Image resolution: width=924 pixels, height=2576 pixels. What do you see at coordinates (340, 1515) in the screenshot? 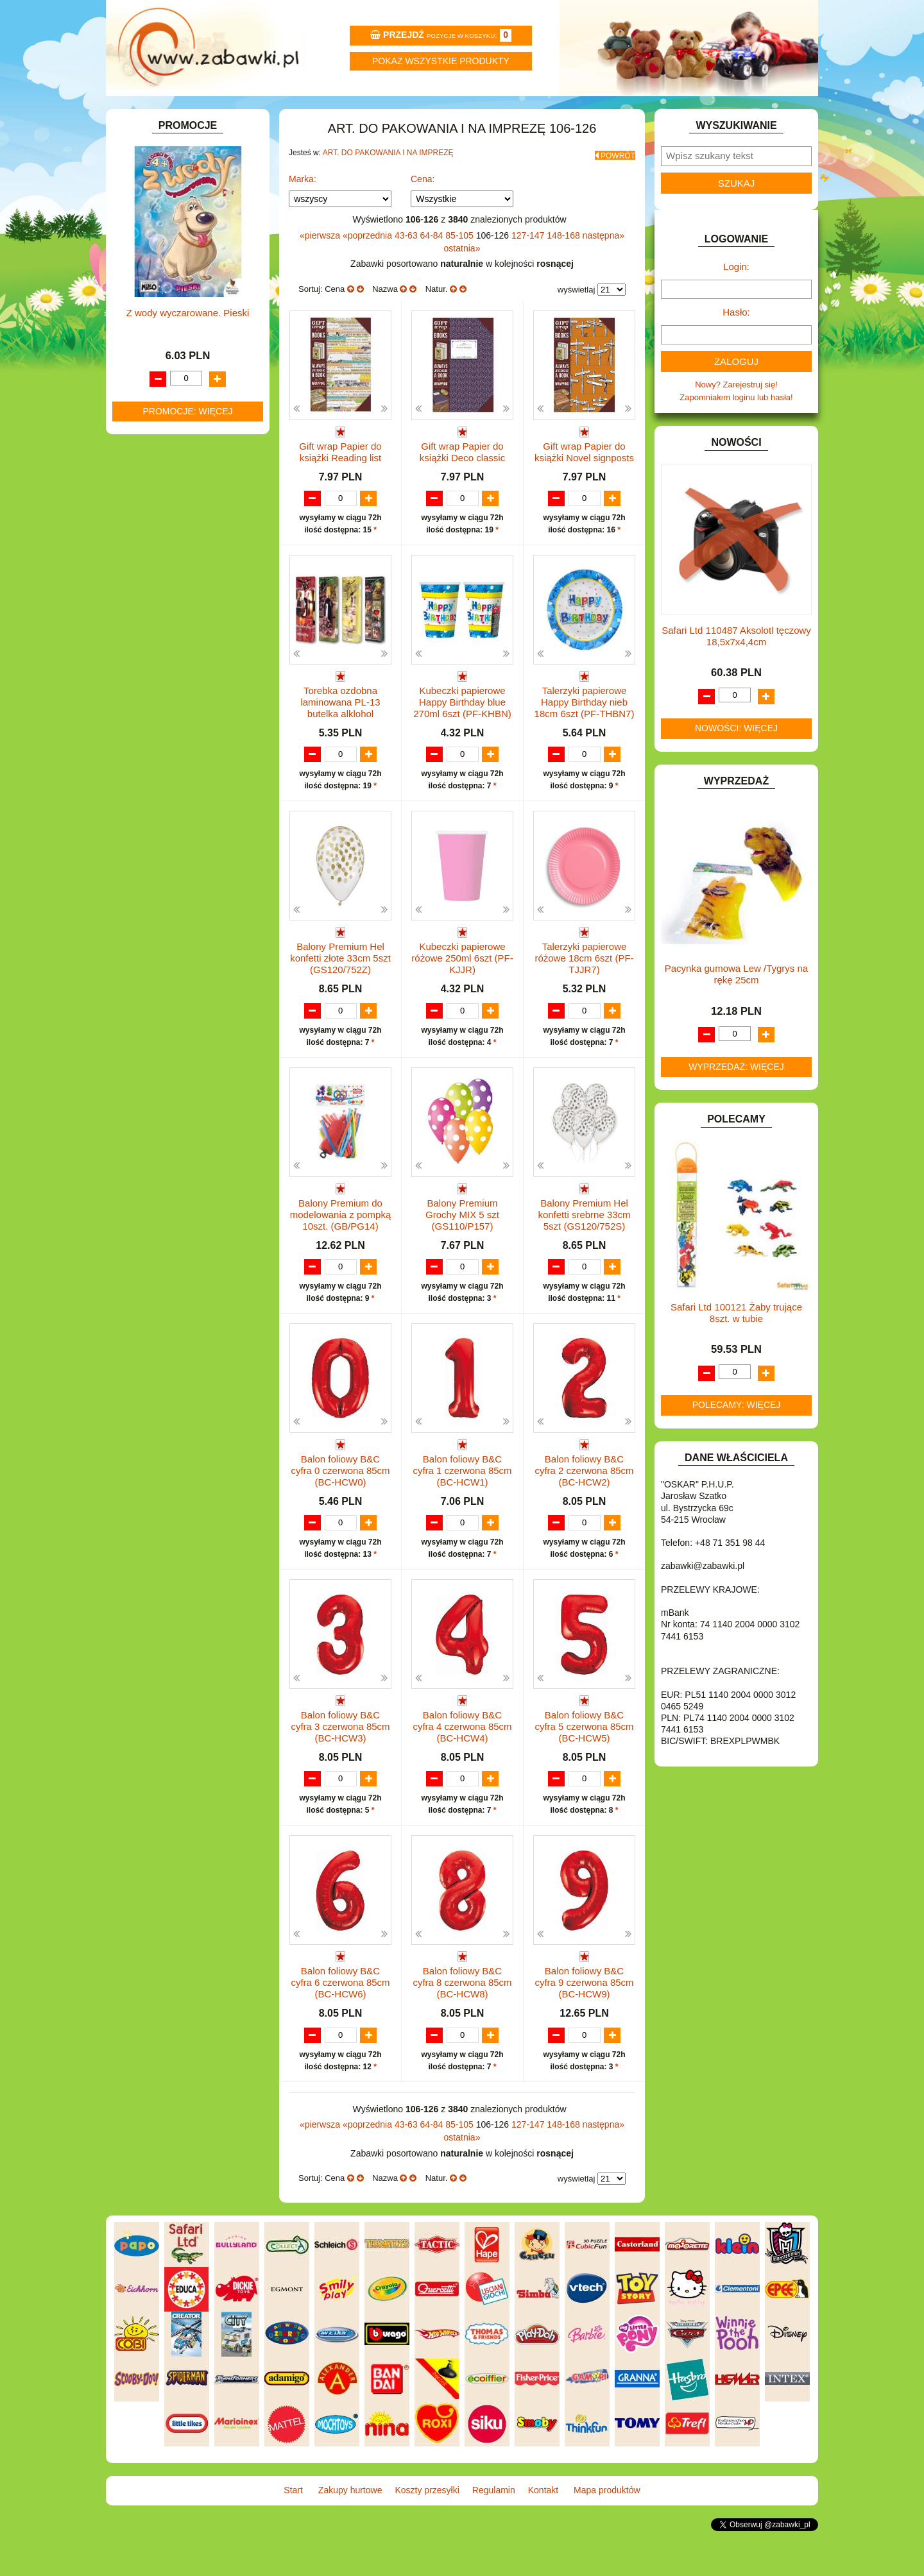
I see `Balon foliowy B&C cyfra 0 czerwona 85cm (BC-HCW0)` at bounding box center [340, 1515].